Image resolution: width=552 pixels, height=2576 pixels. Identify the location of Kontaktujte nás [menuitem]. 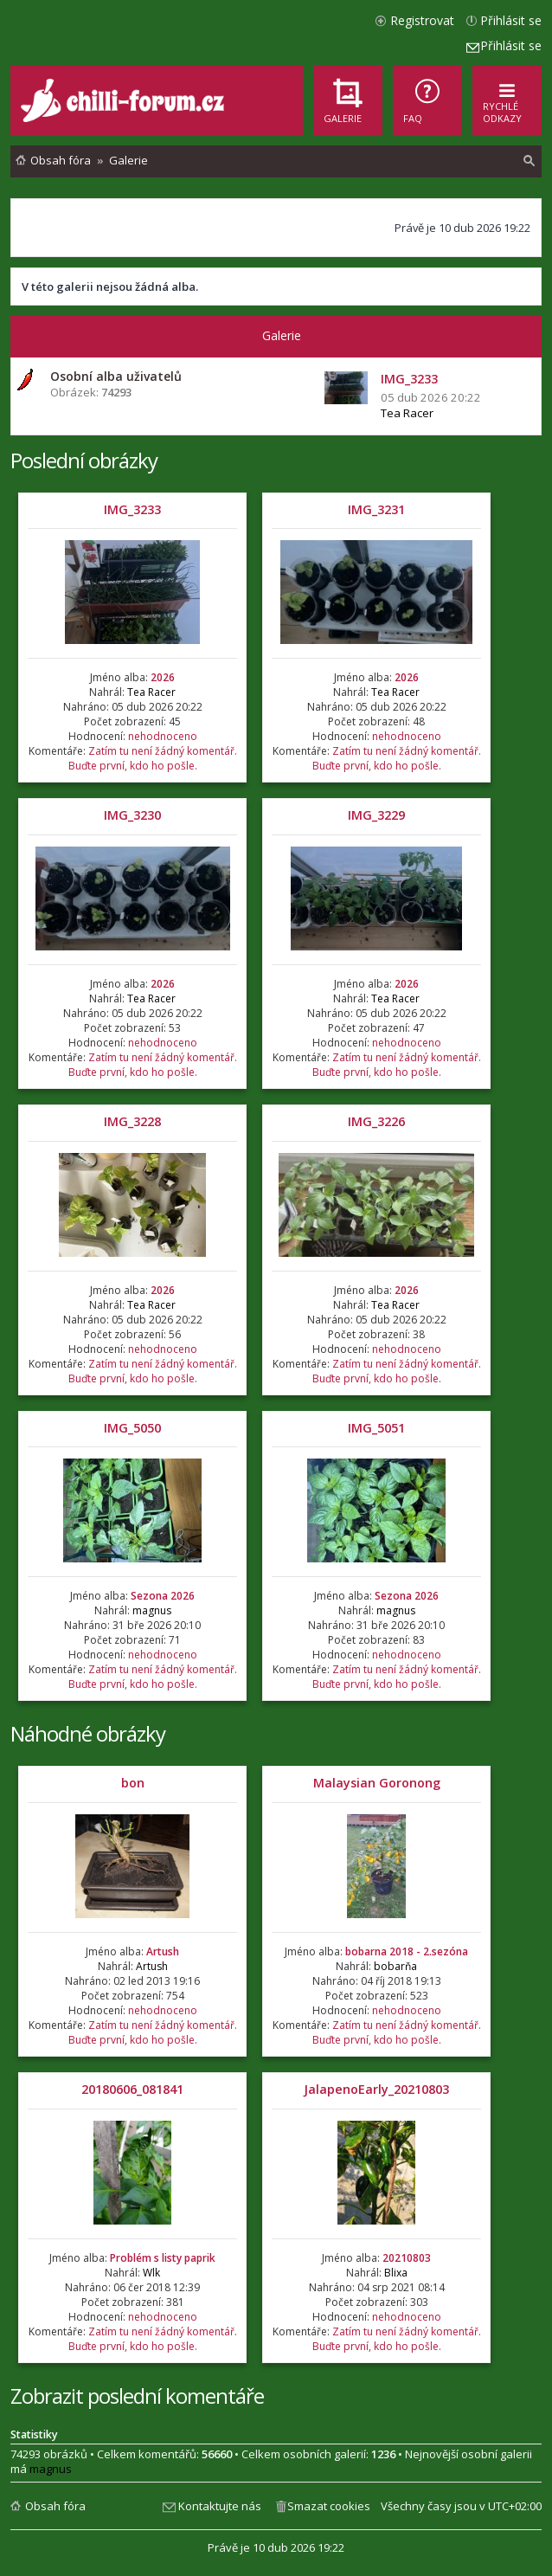
(219, 2506).